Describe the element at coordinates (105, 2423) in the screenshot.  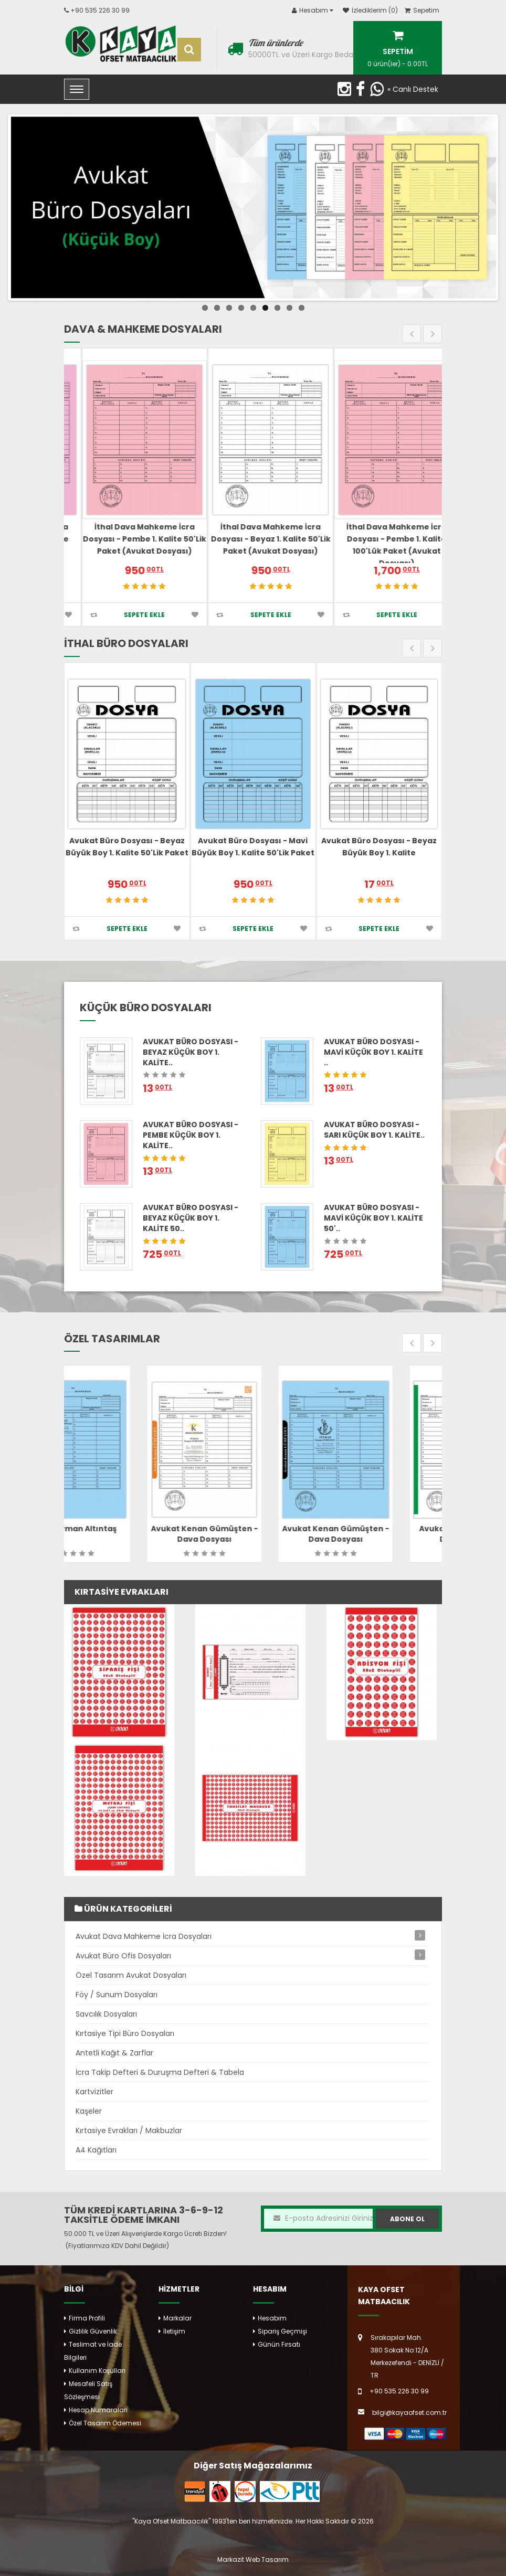
I see `Özel Tasarım Ödemesi` at that location.